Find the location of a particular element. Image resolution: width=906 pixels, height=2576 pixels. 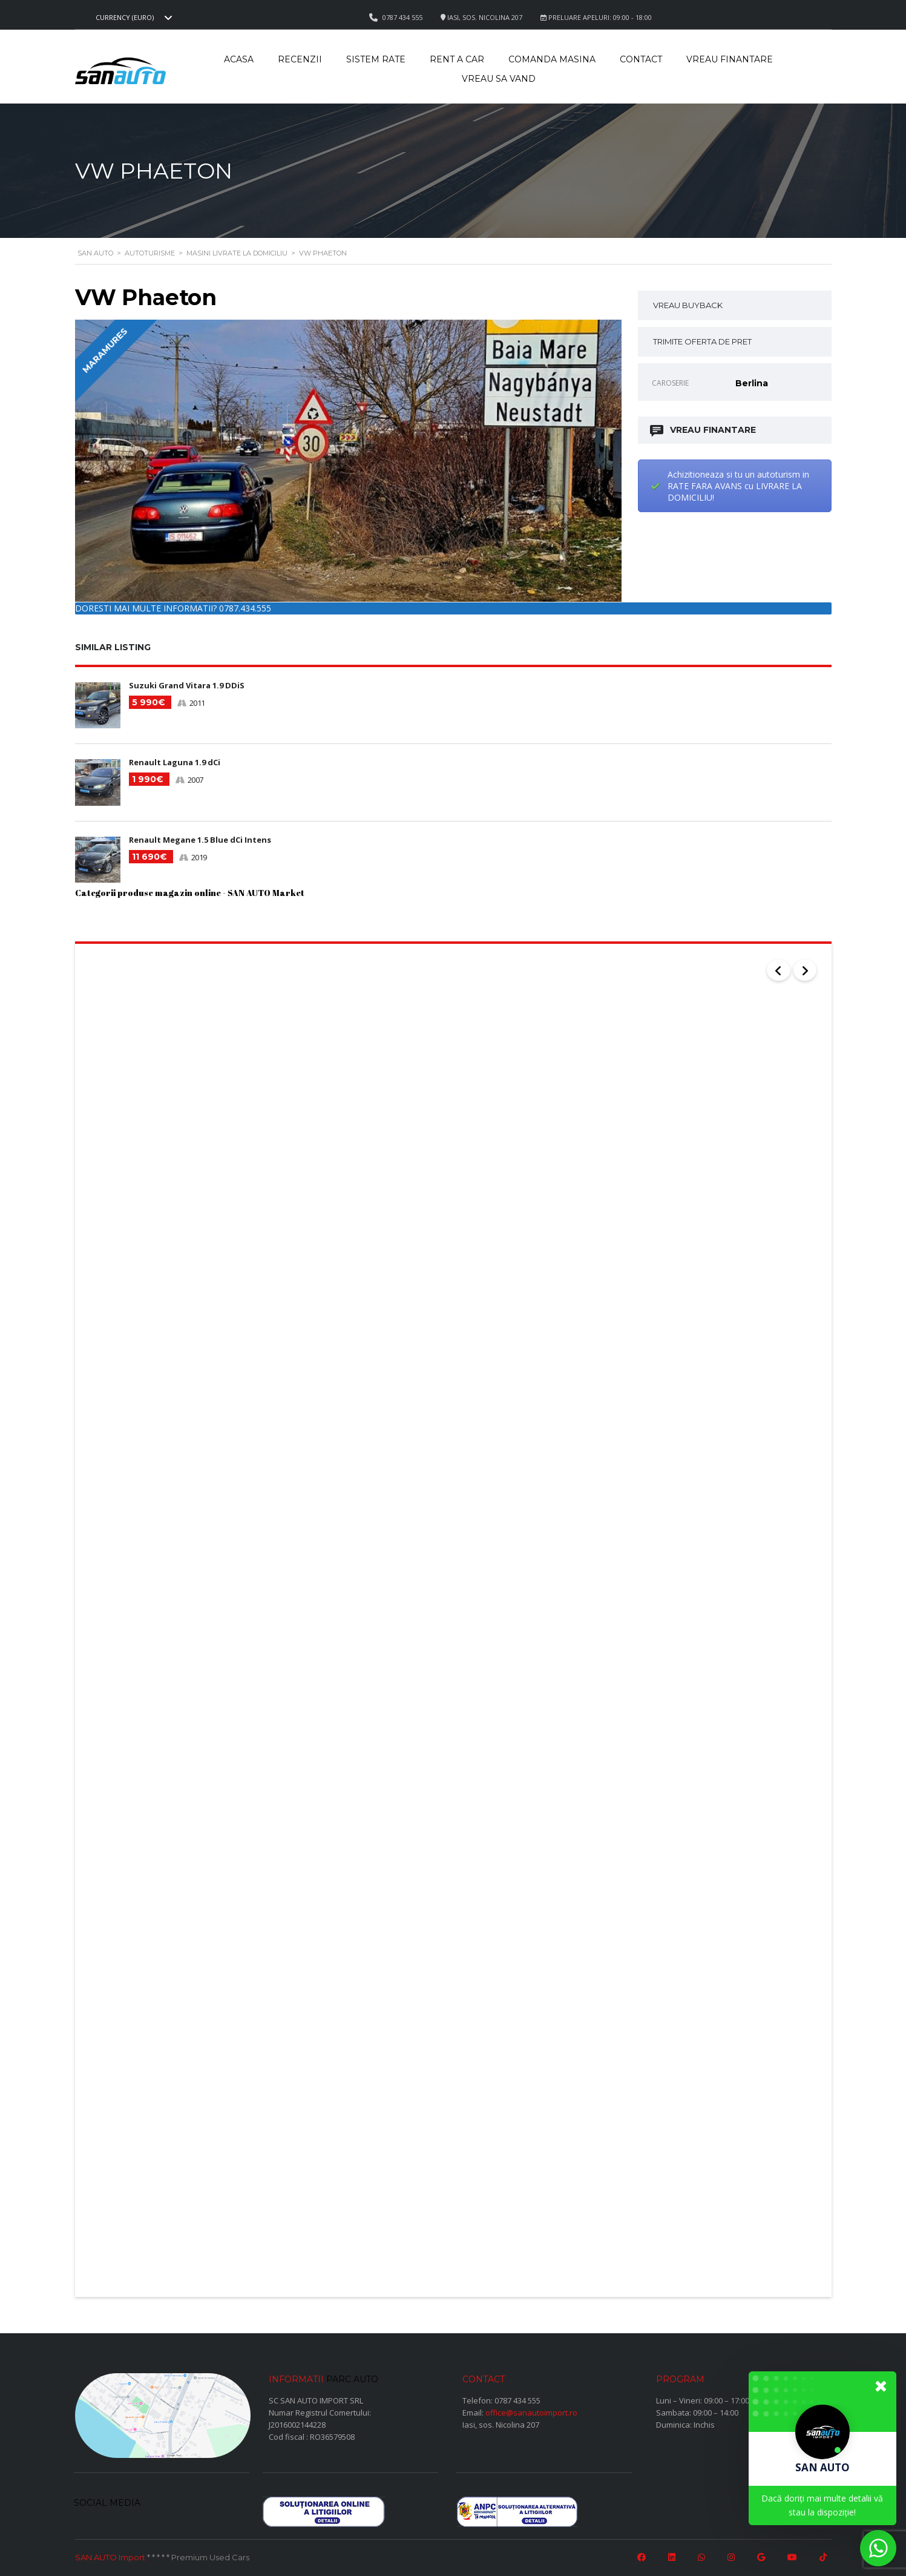

Rent a car is located at coordinates (457, 59).